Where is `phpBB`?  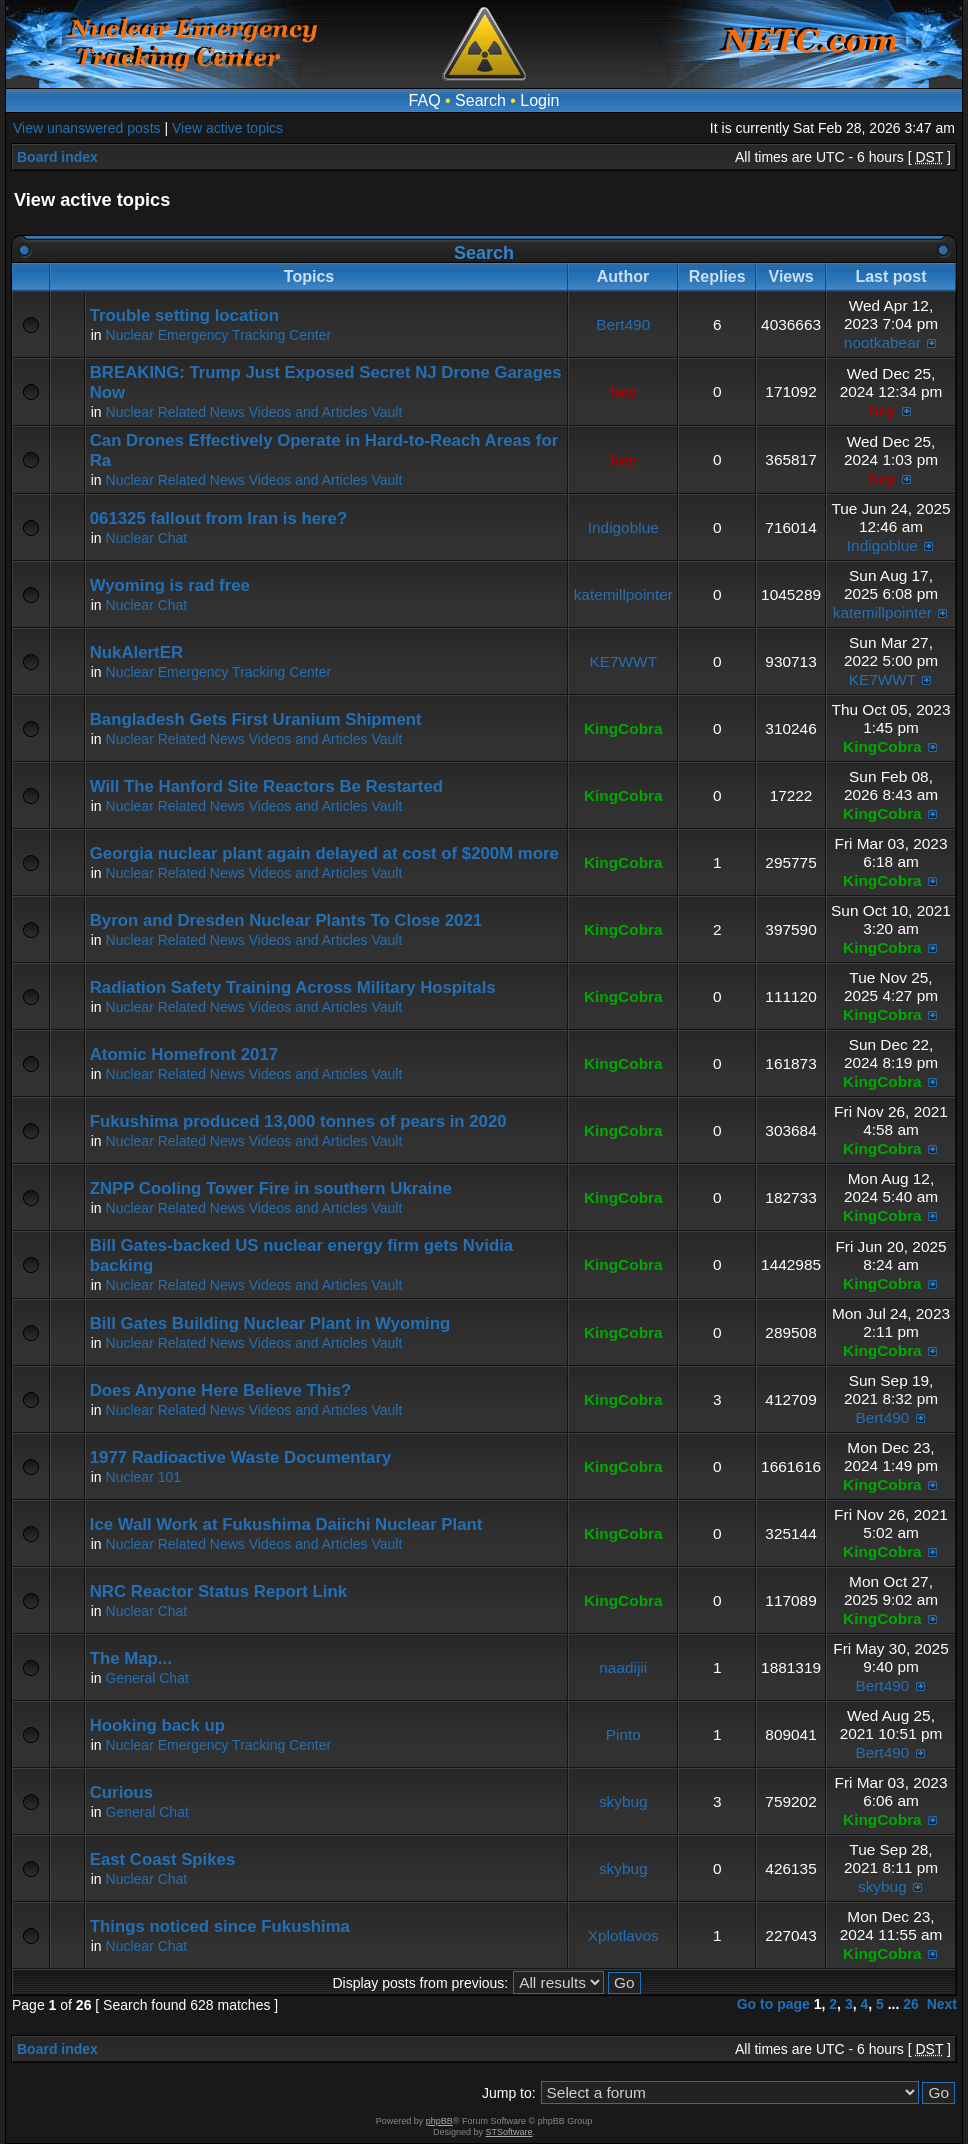
phpBB is located at coordinates (439, 2121).